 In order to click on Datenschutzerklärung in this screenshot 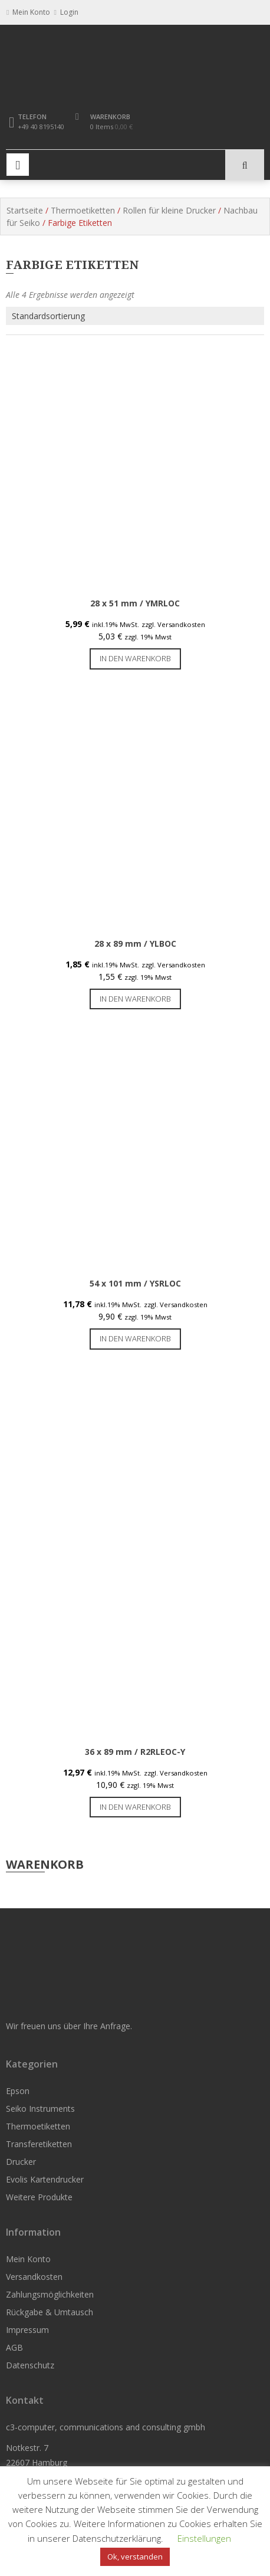, I will do `click(117, 2538)`.